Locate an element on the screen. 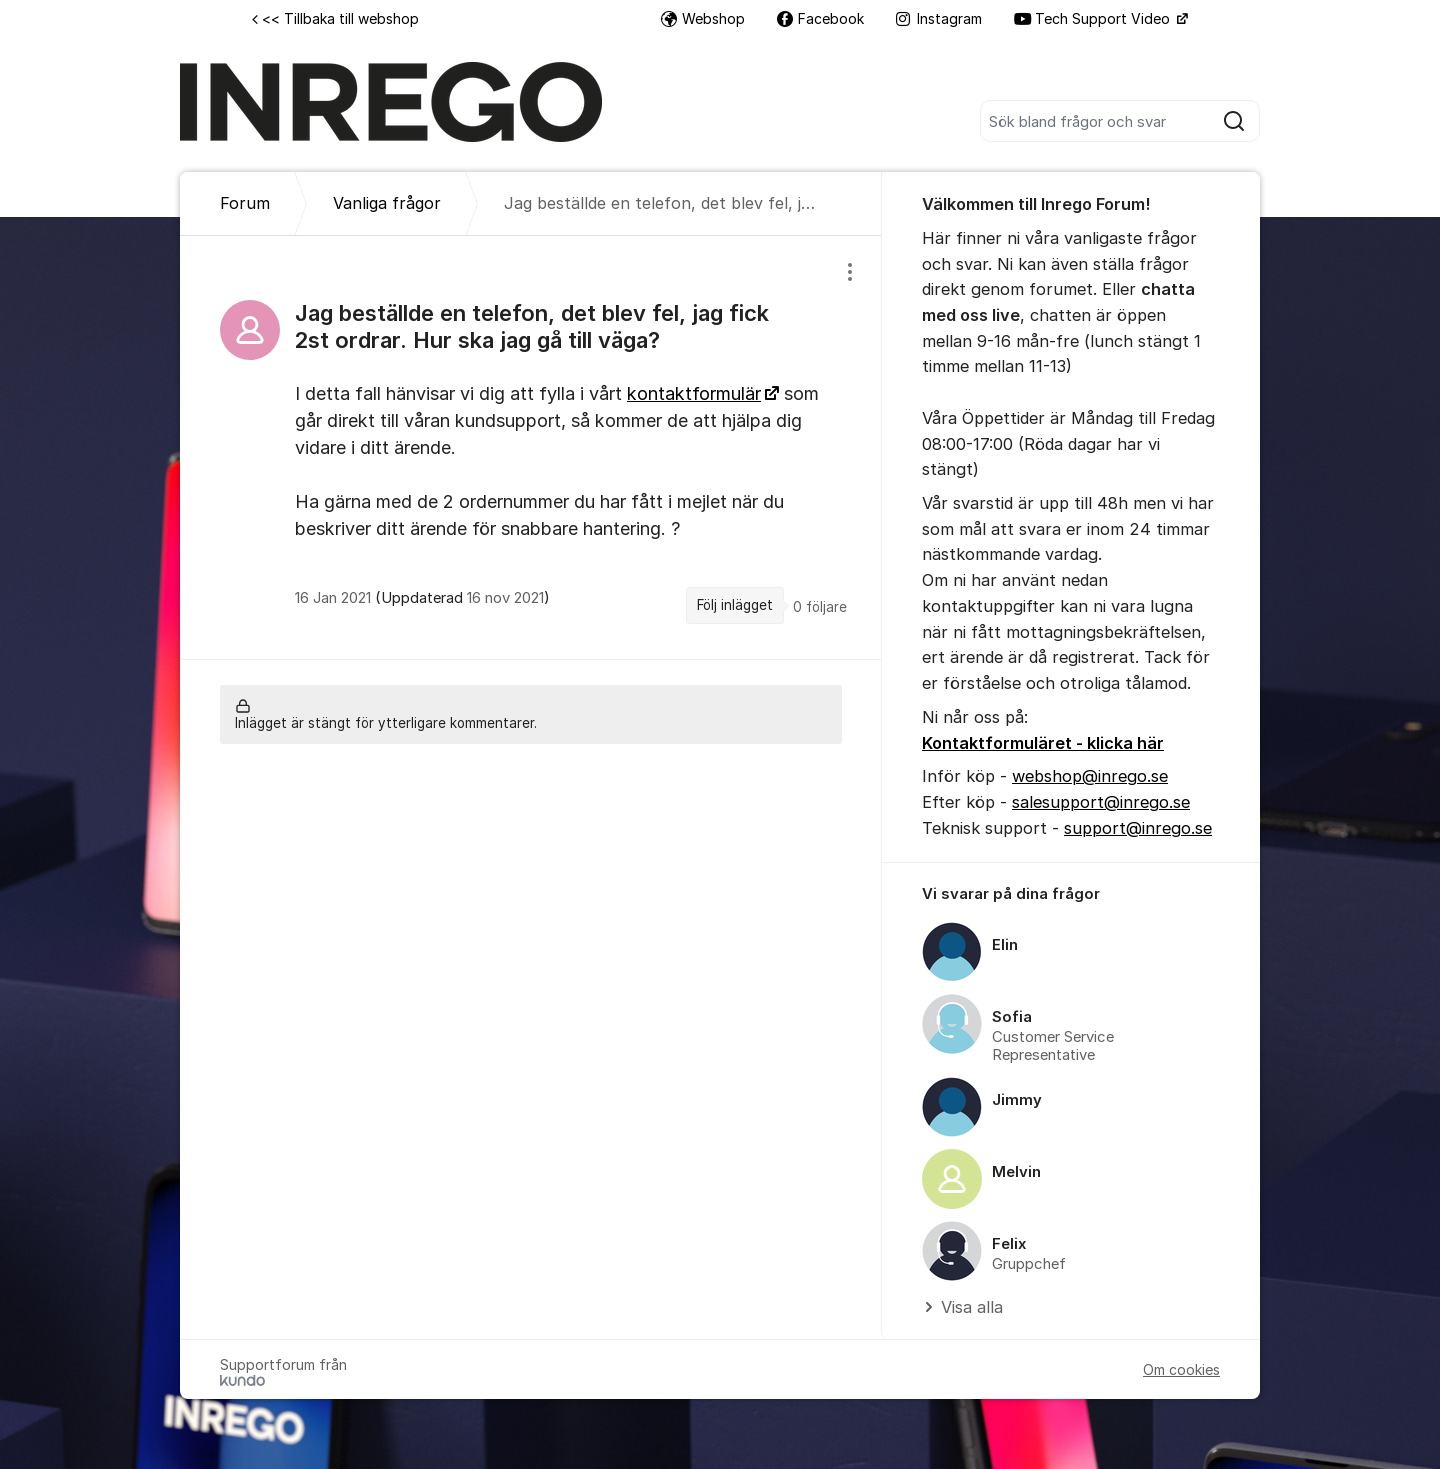 This screenshot has width=1440, height=1469. webshop@inrego.se is located at coordinates (1090, 776).